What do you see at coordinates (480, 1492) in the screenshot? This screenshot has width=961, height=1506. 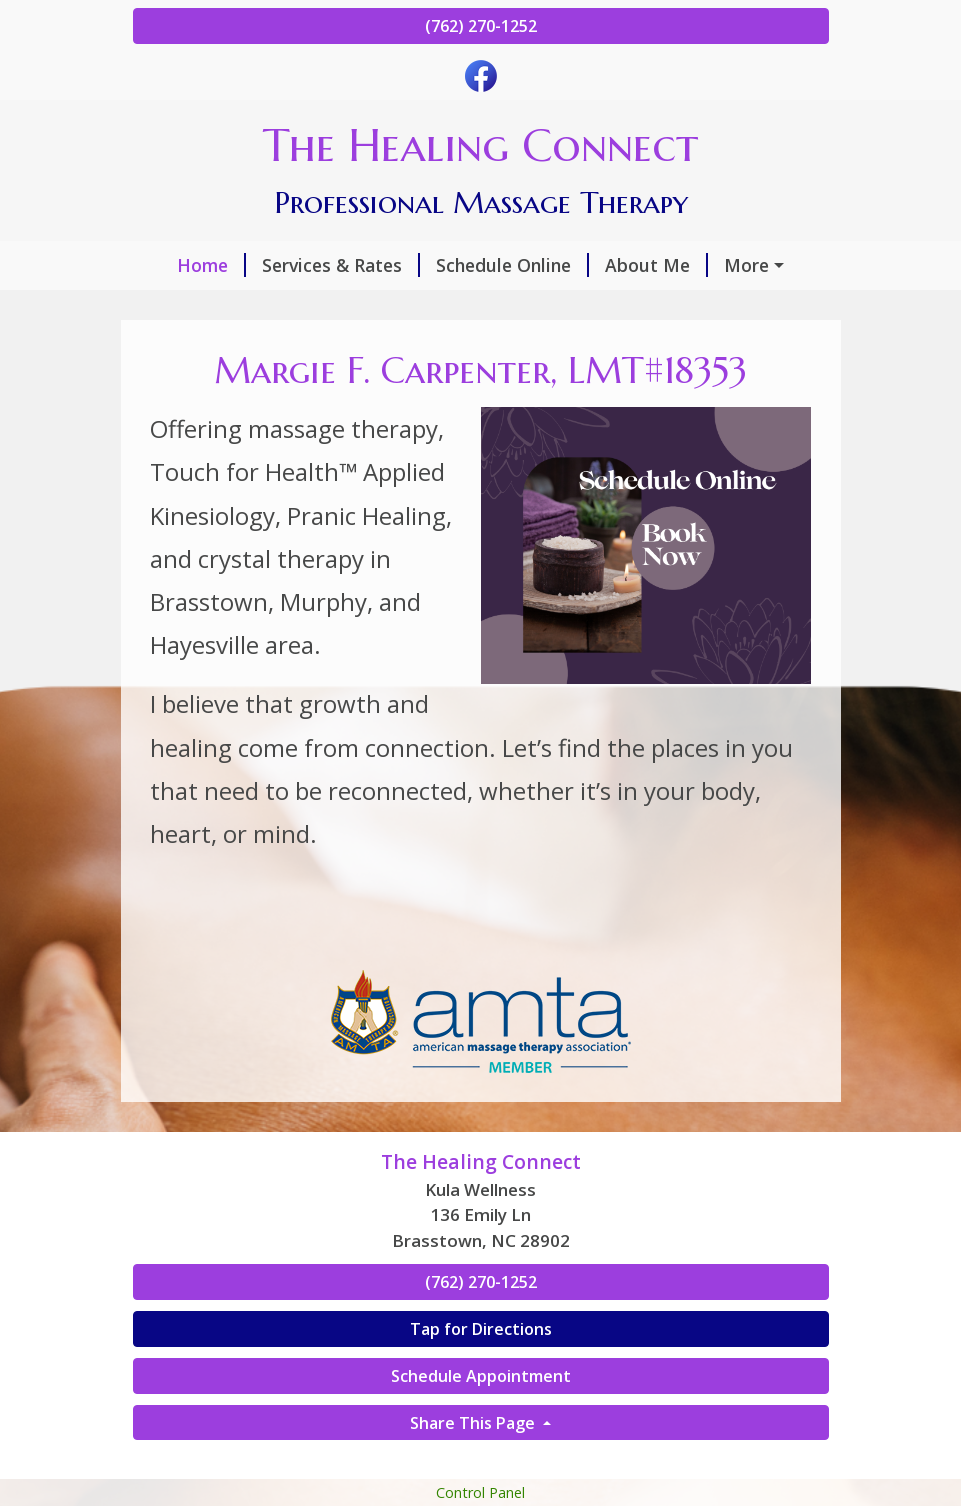 I see `Control Panel` at bounding box center [480, 1492].